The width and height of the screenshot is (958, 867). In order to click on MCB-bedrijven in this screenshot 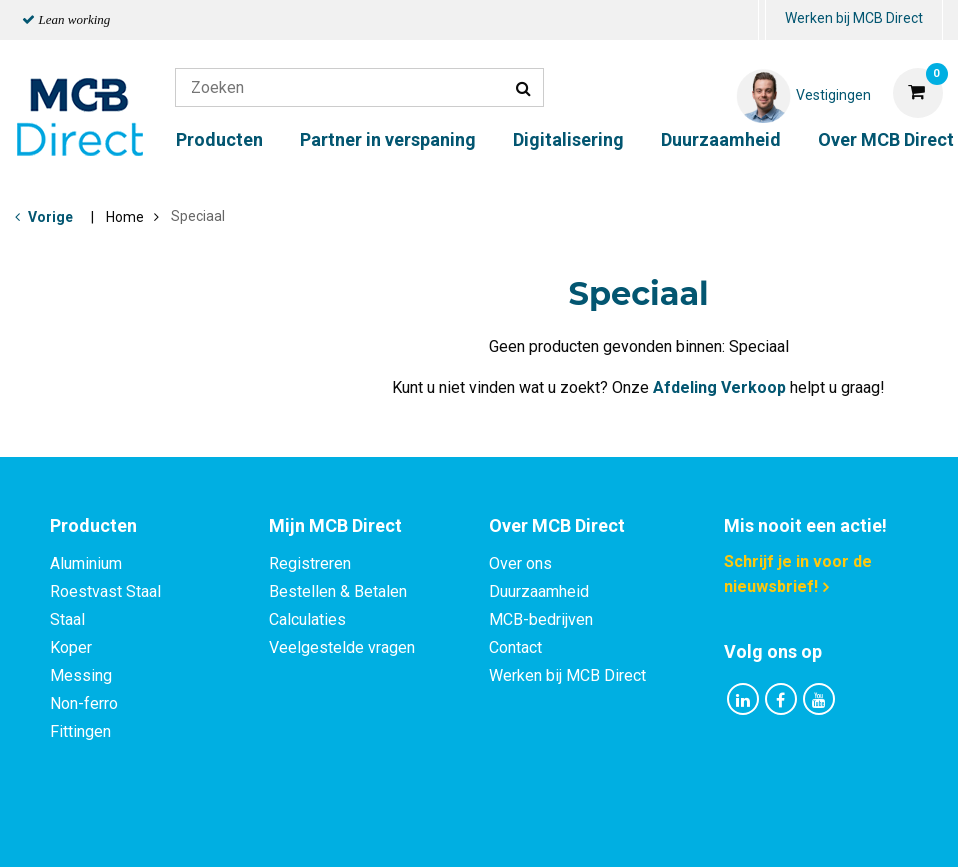, I will do `click(541, 619)`.